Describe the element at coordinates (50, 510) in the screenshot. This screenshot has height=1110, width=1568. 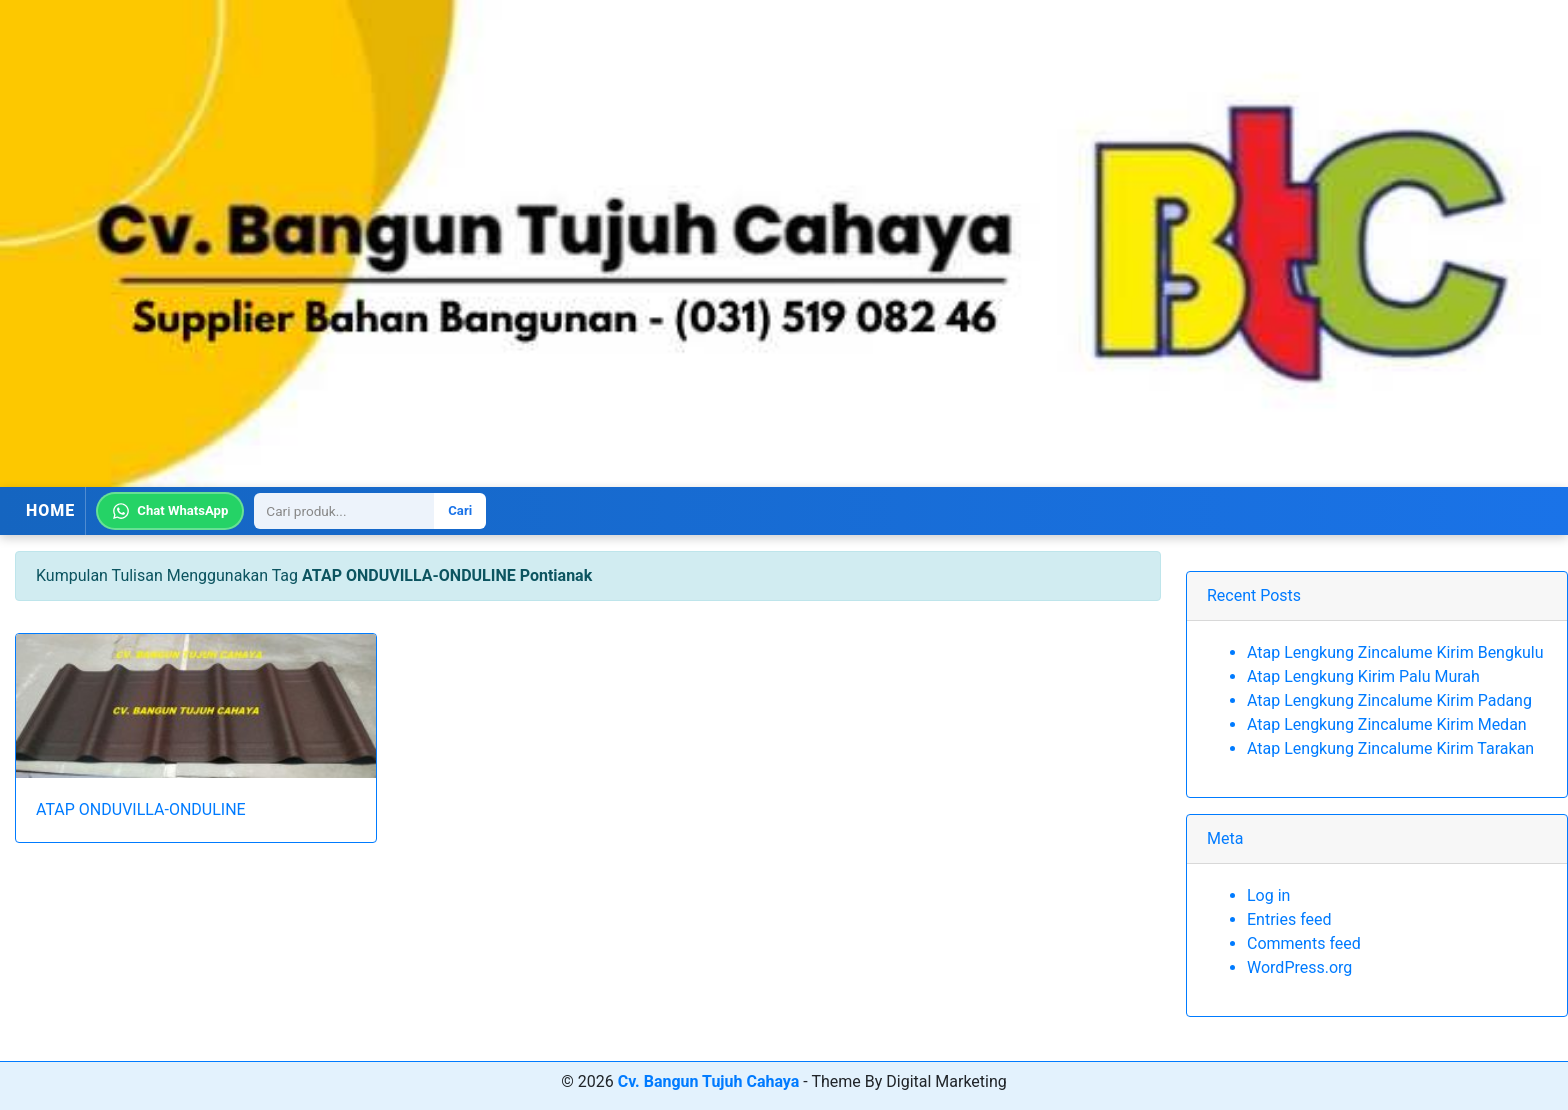
I see `HOME` at that location.